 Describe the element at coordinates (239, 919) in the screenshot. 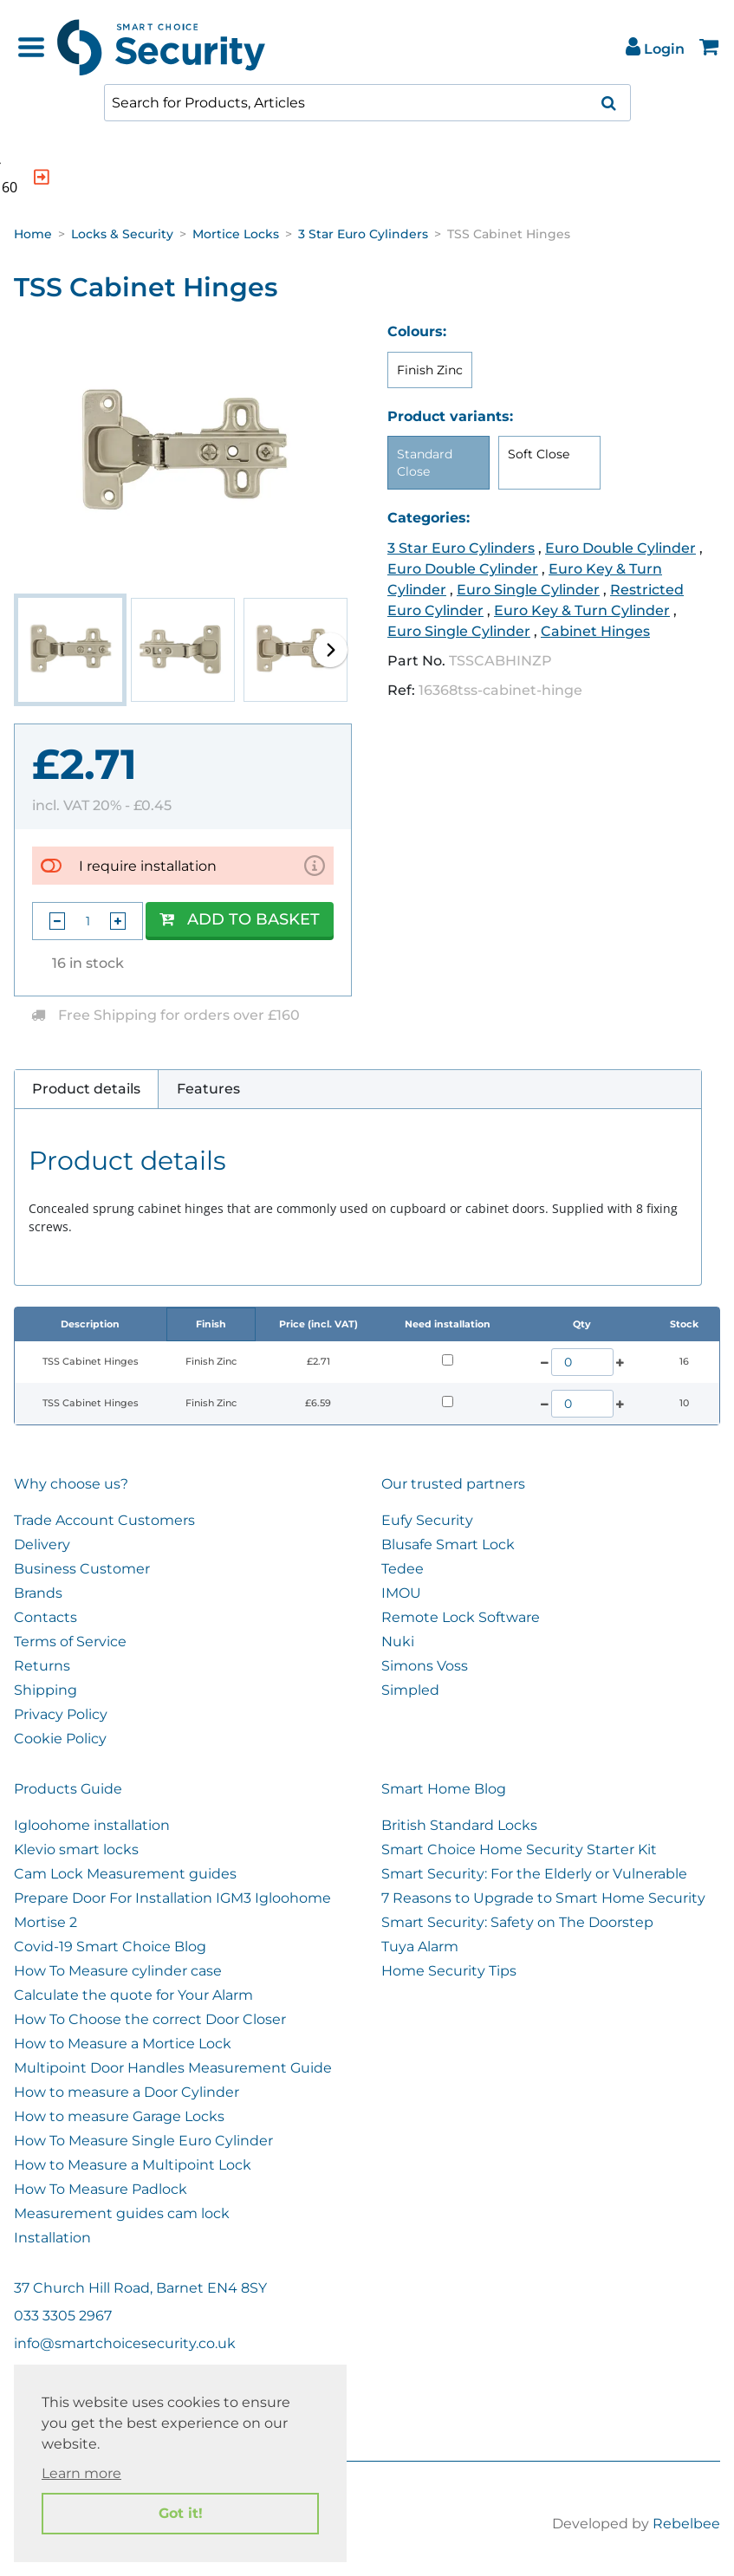

I see `Add to Basket` at that location.